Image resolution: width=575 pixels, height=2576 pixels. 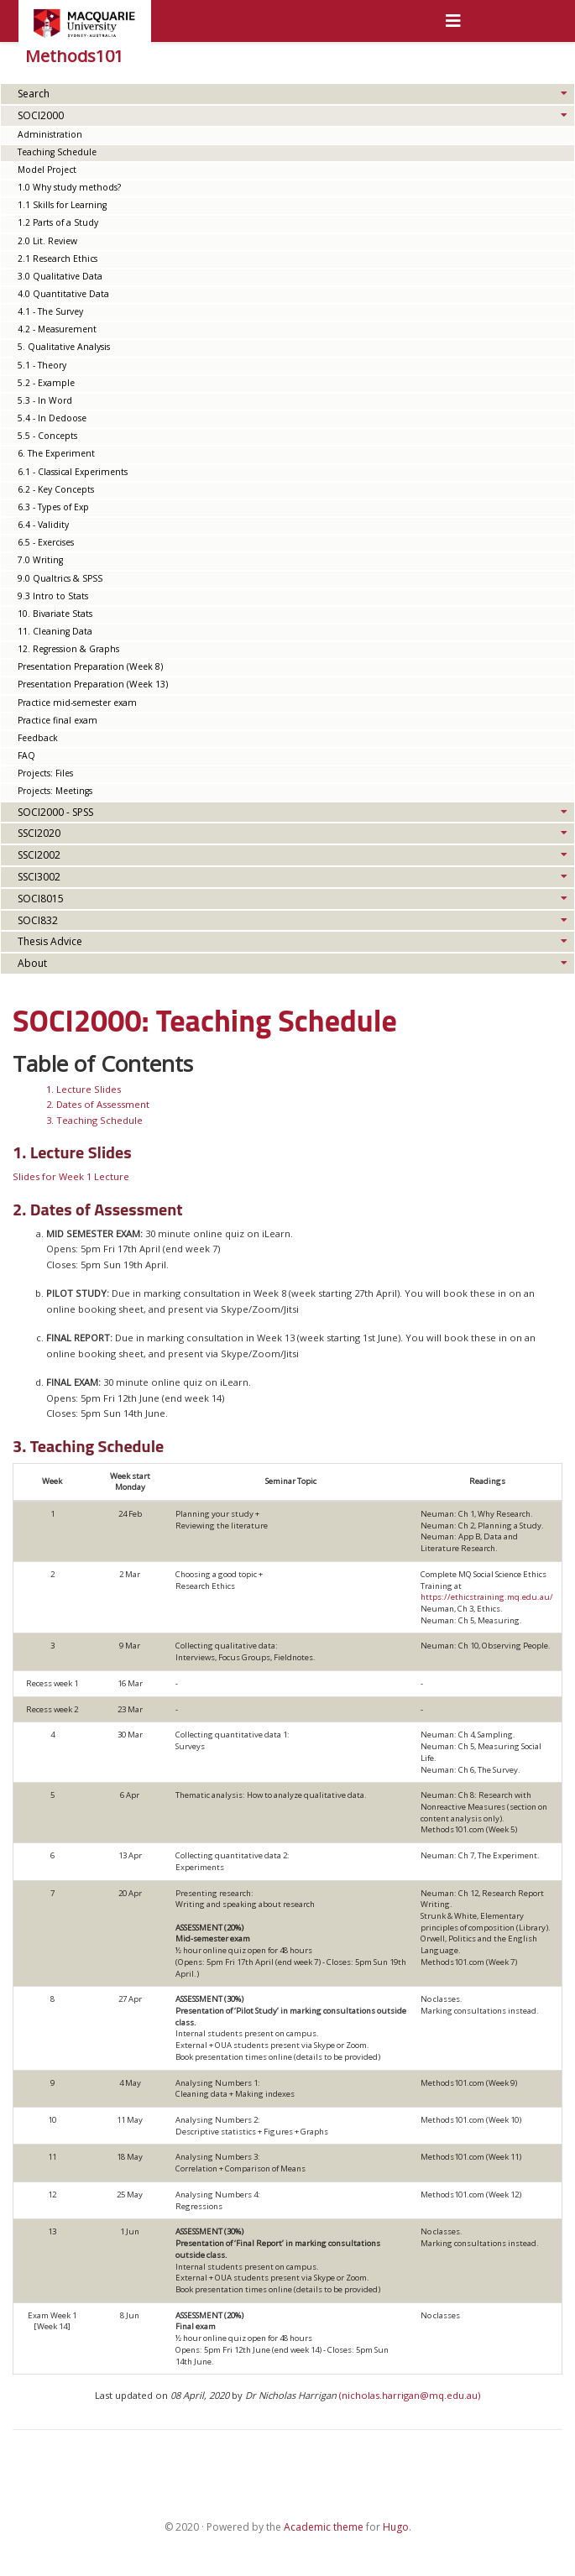 I want to click on 6.3 - Types of Exp, so click(x=53, y=507).